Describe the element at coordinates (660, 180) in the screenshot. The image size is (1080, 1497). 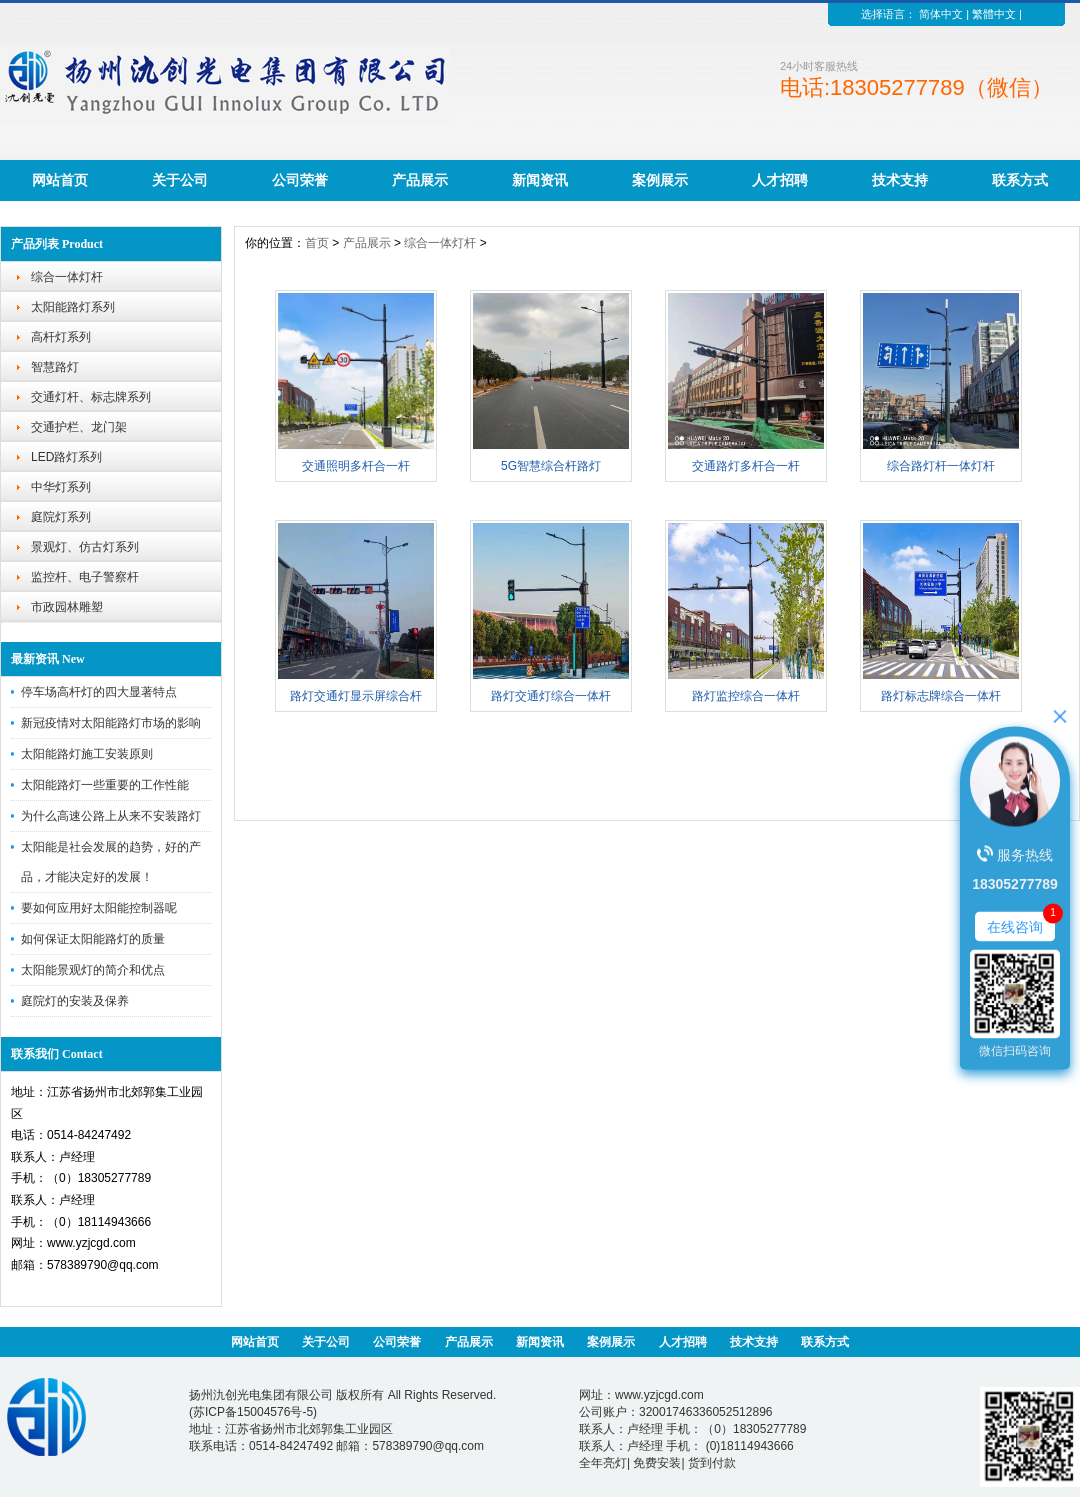
I see `案例展示` at that location.